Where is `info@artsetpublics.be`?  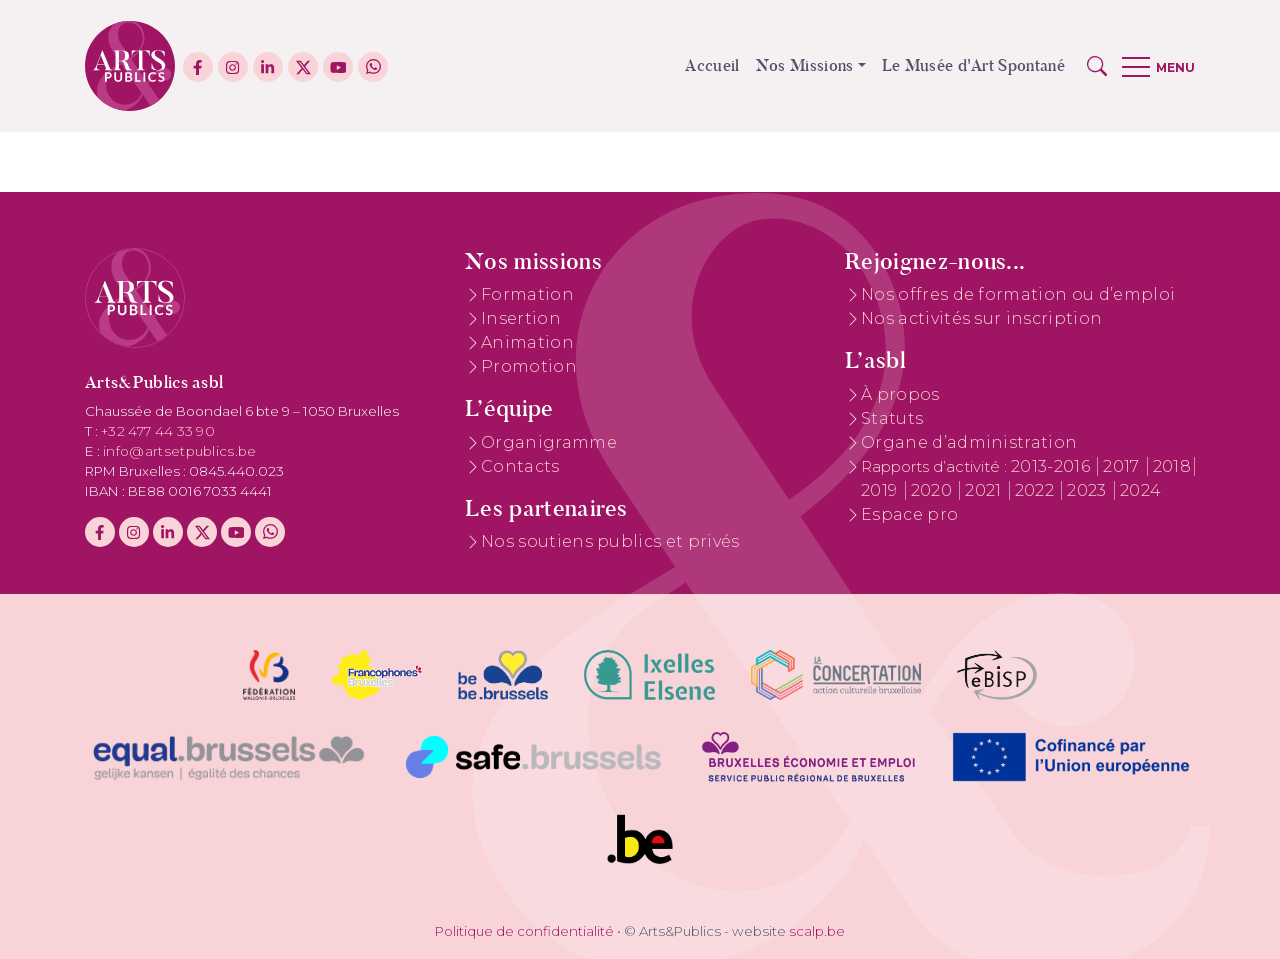
info@artsetpublics.be is located at coordinates (180, 451).